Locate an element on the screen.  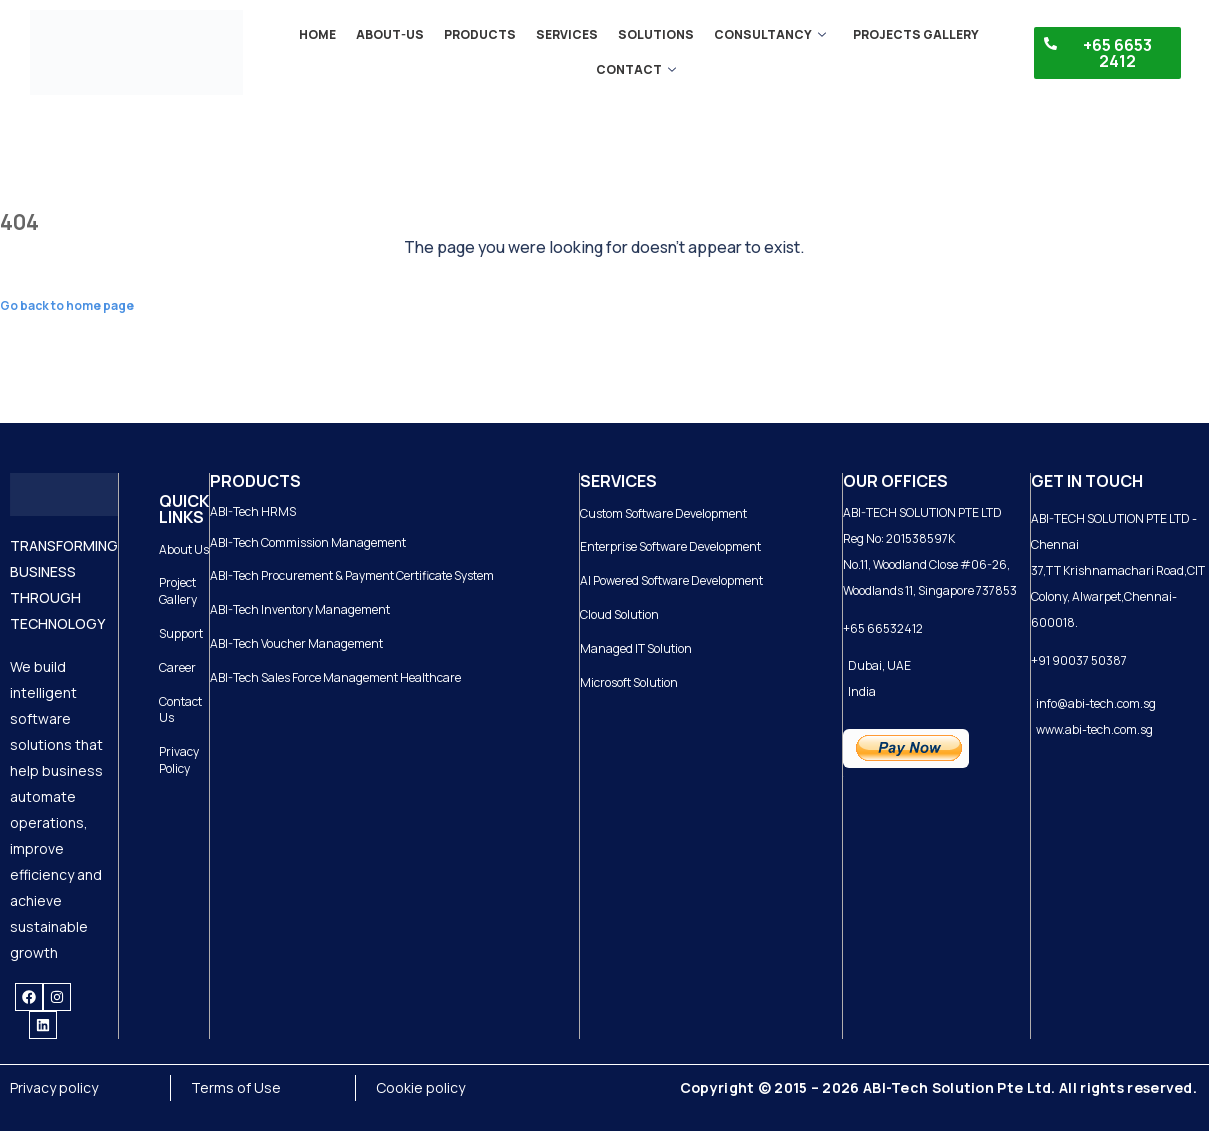
About Us is located at coordinates (184, 549).